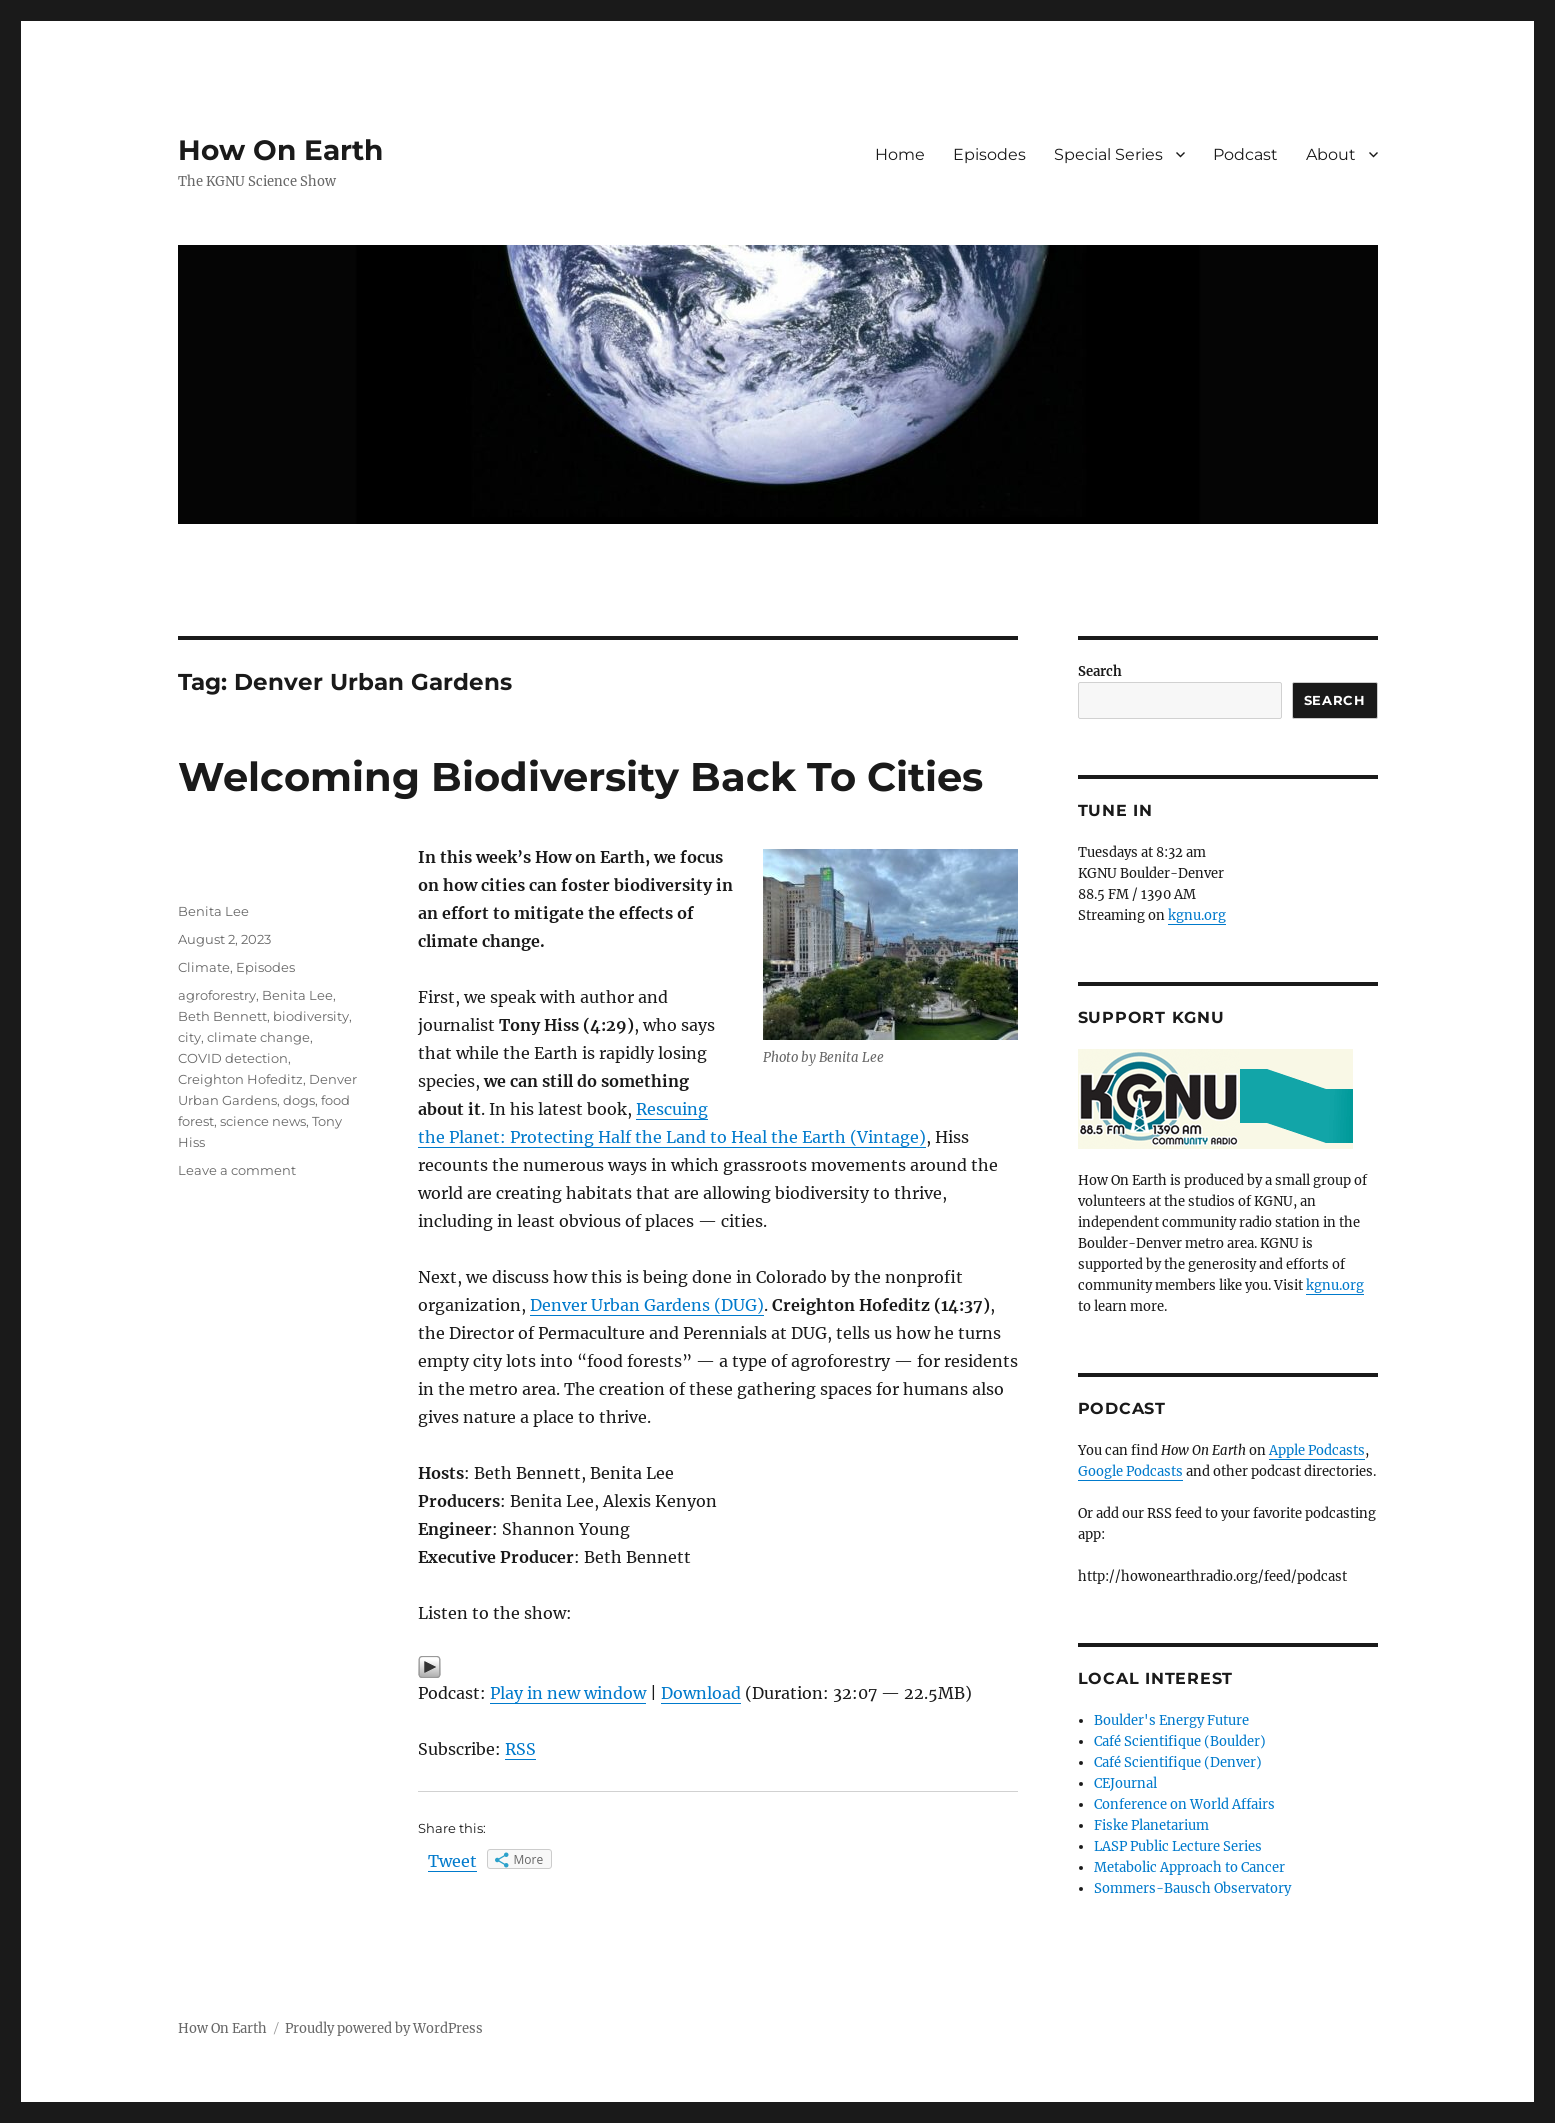  What do you see at coordinates (1184, 1804) in the screenshot?
I see `Conference on World Affairs` at bounding box center [1184, 1804].